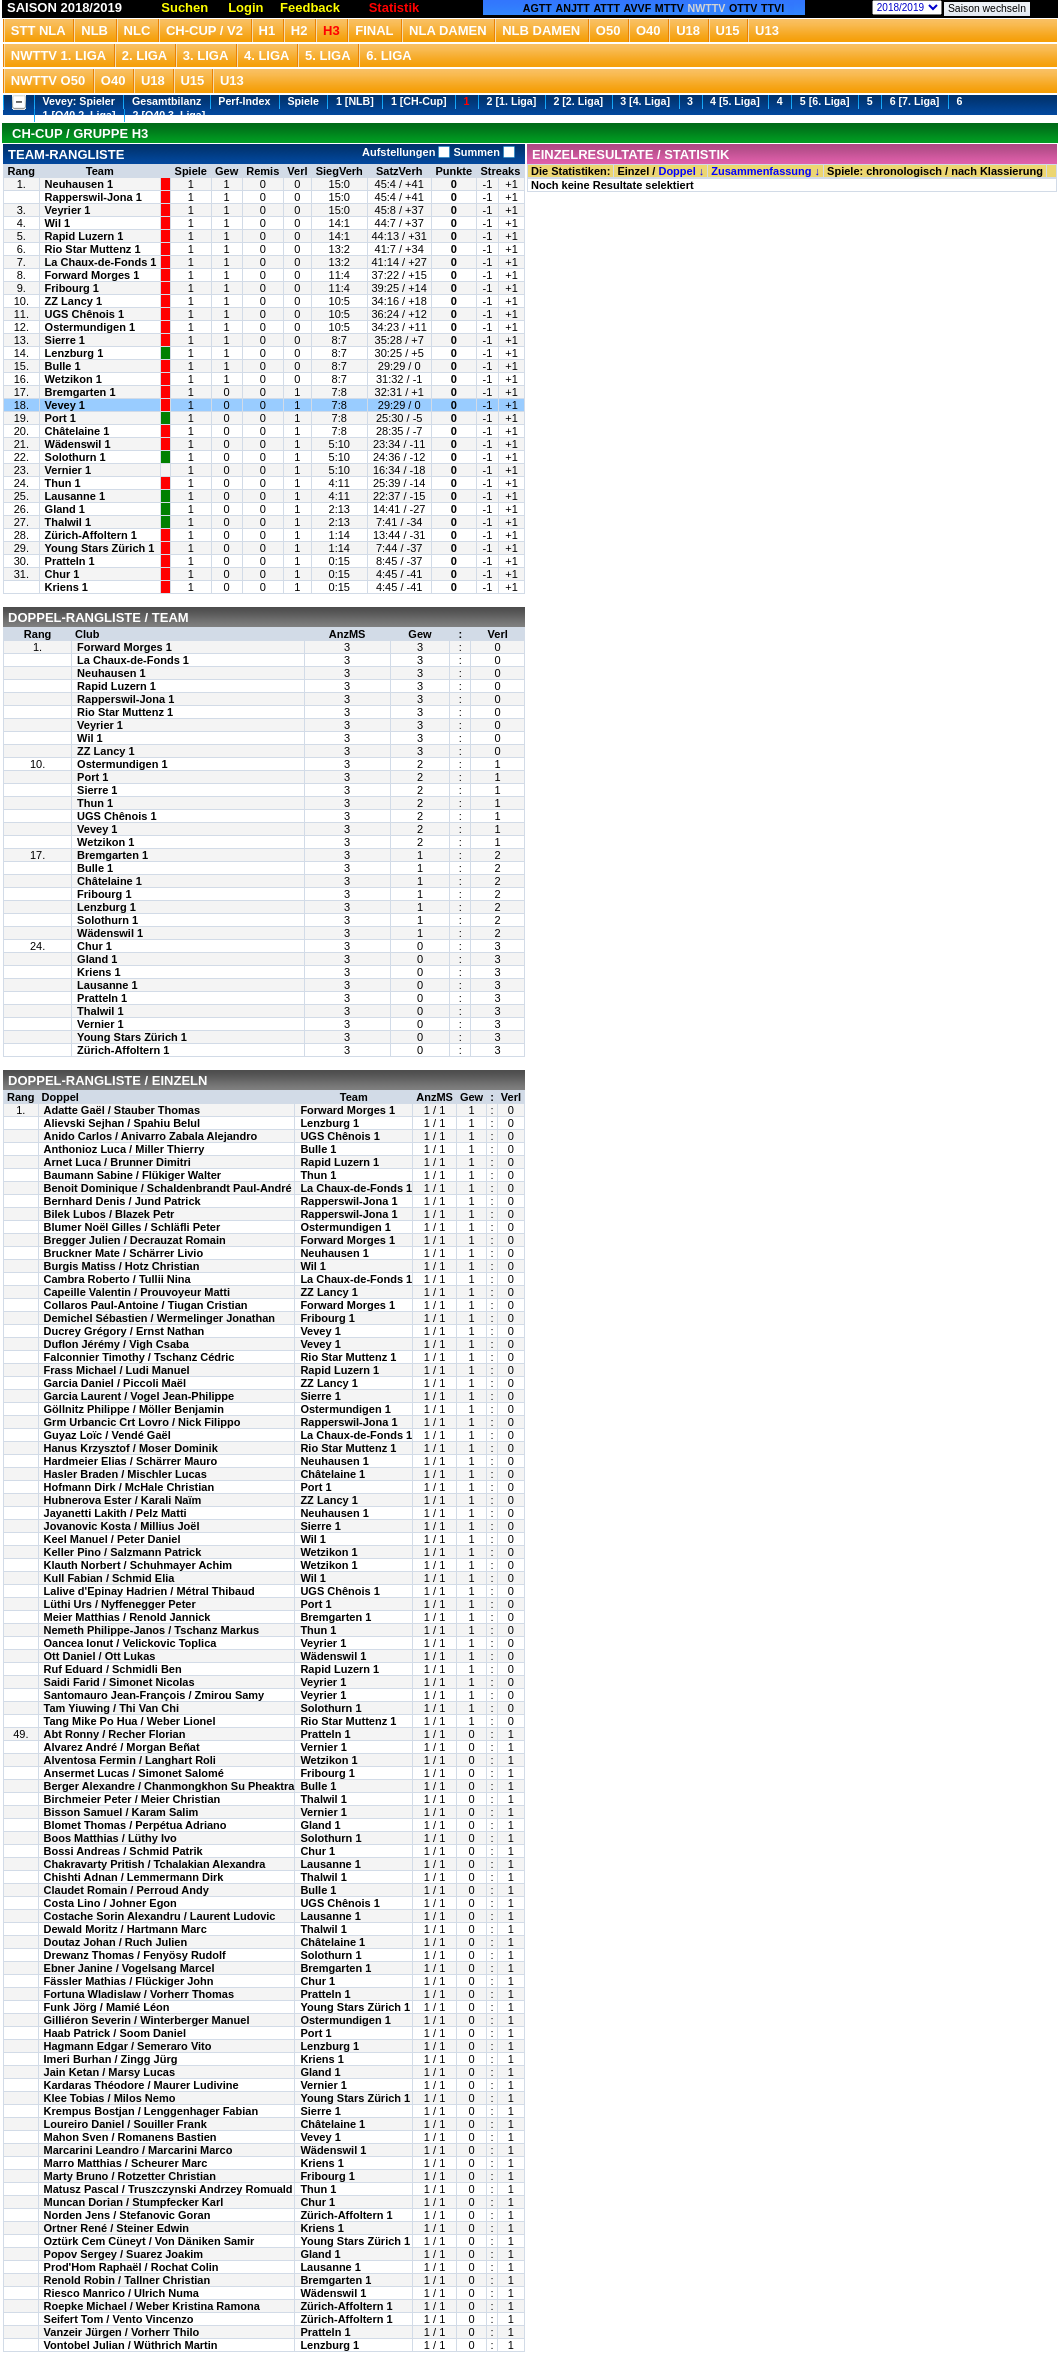  What do you see at coordinates (75, 496) in the screenshot?
I see `Lausanne 1` at bounding box center [75, 496].